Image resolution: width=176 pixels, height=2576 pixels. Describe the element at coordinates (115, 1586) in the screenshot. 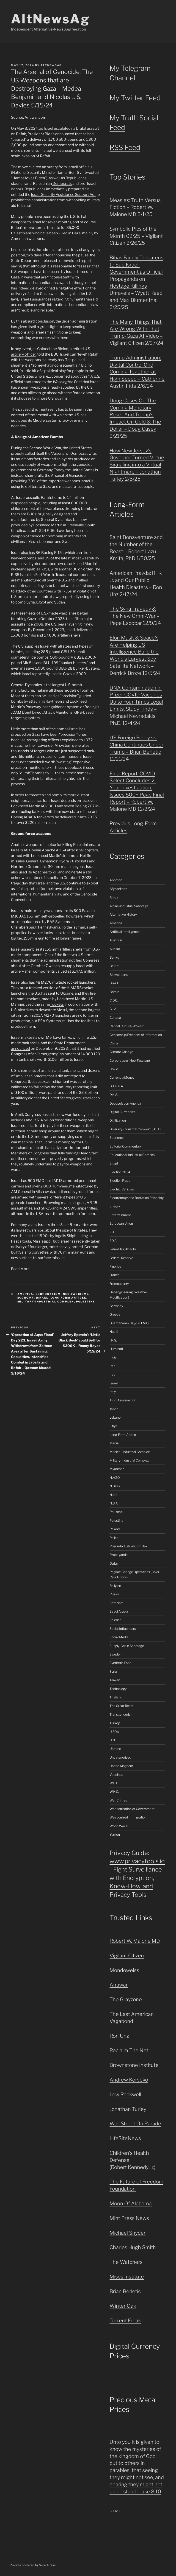

I see `Religion` at that location.